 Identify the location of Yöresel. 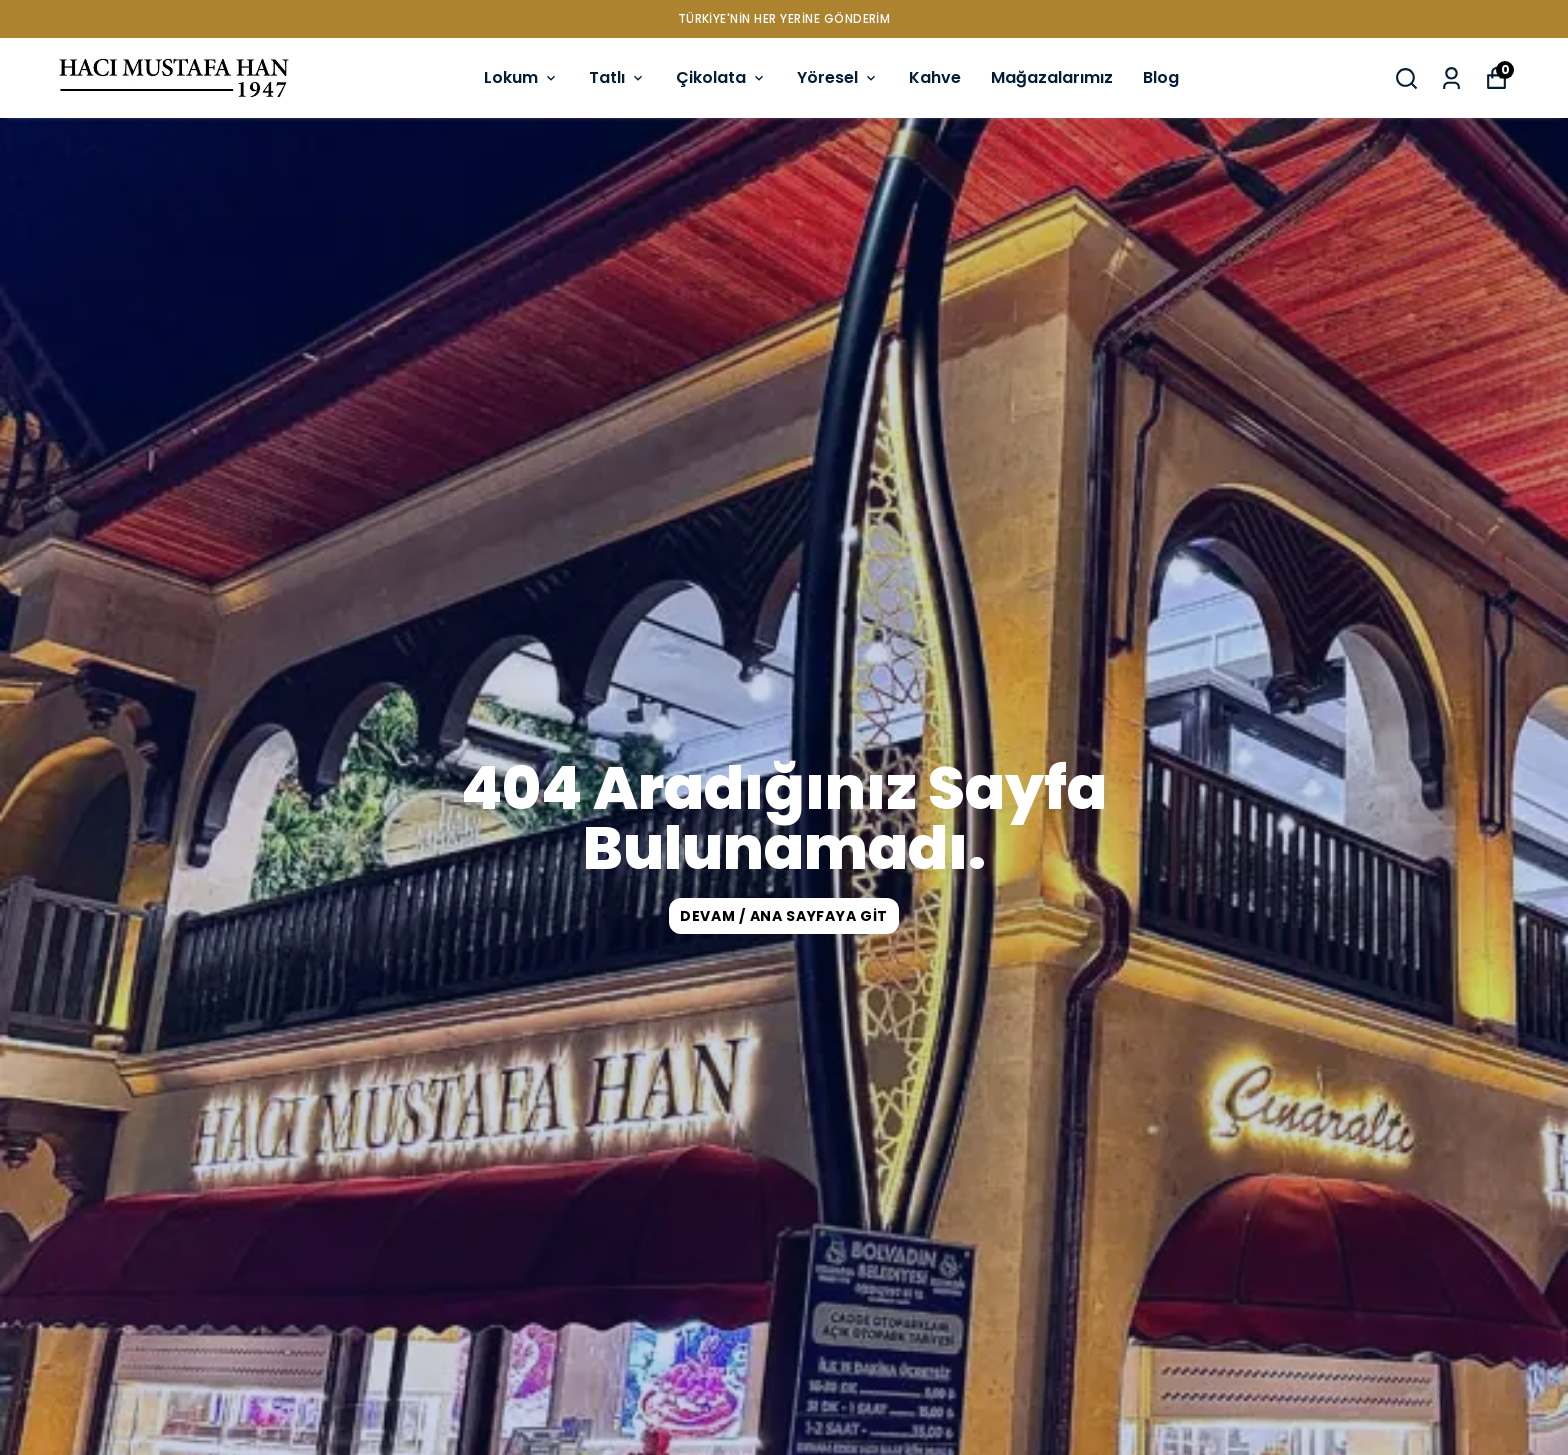
(838, 77).